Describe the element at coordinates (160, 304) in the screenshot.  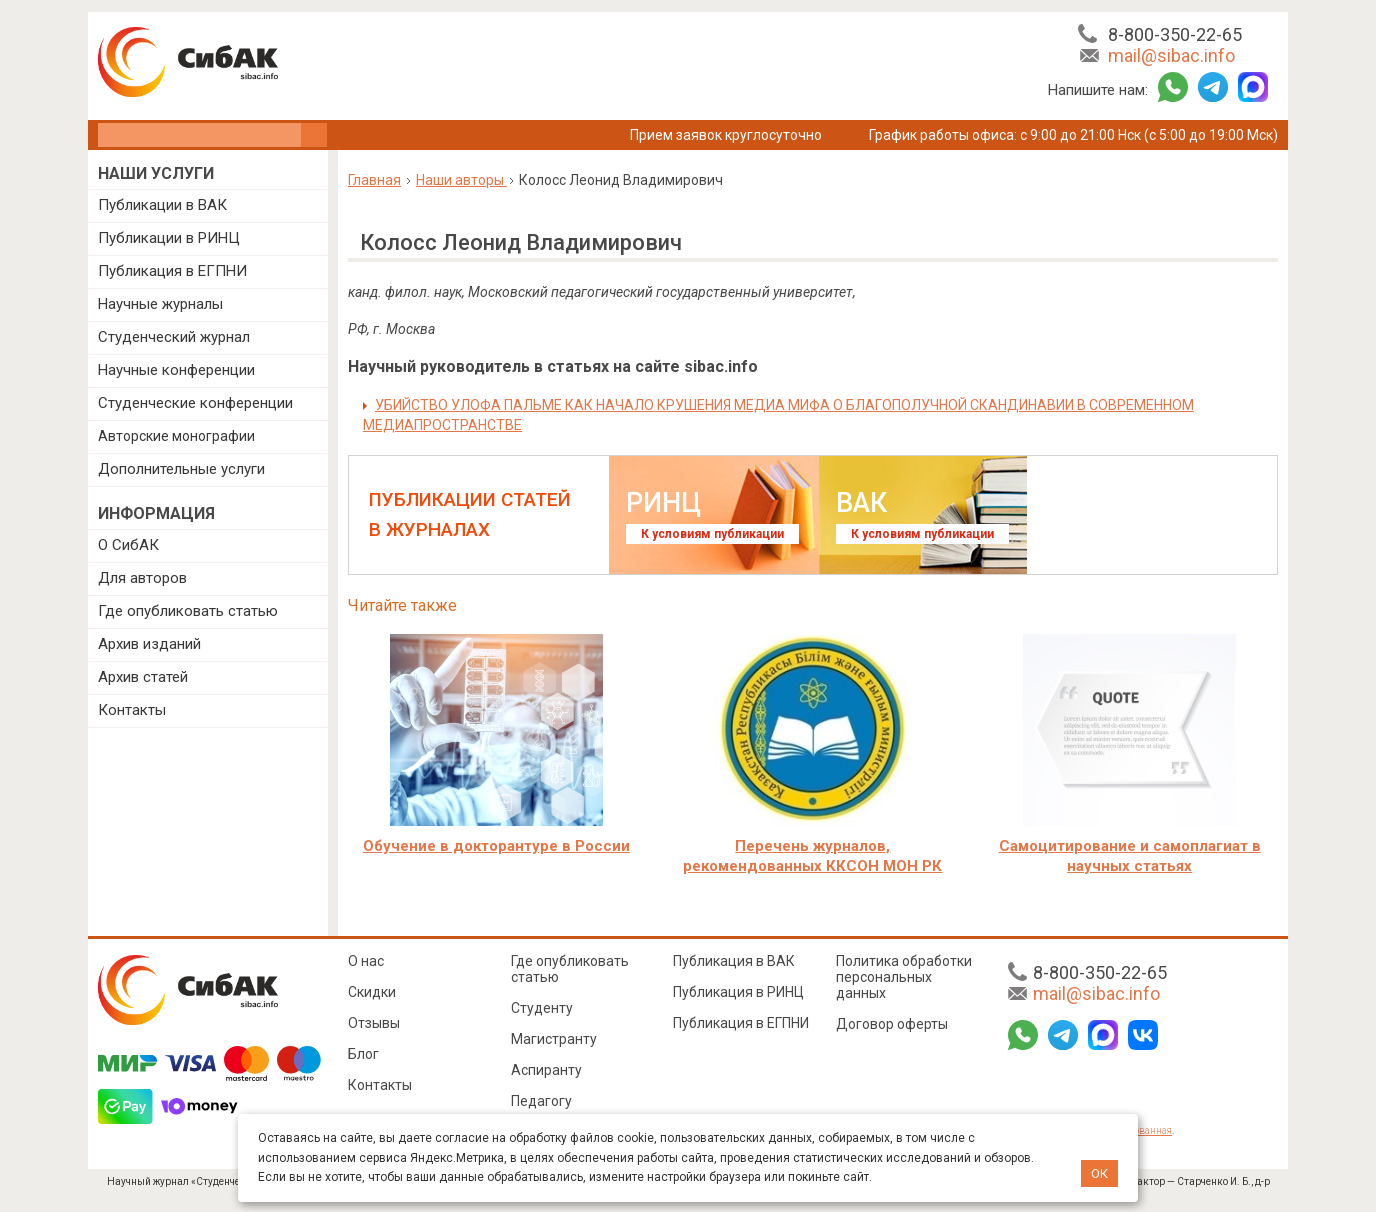
I see `Научные журналы` at that location.